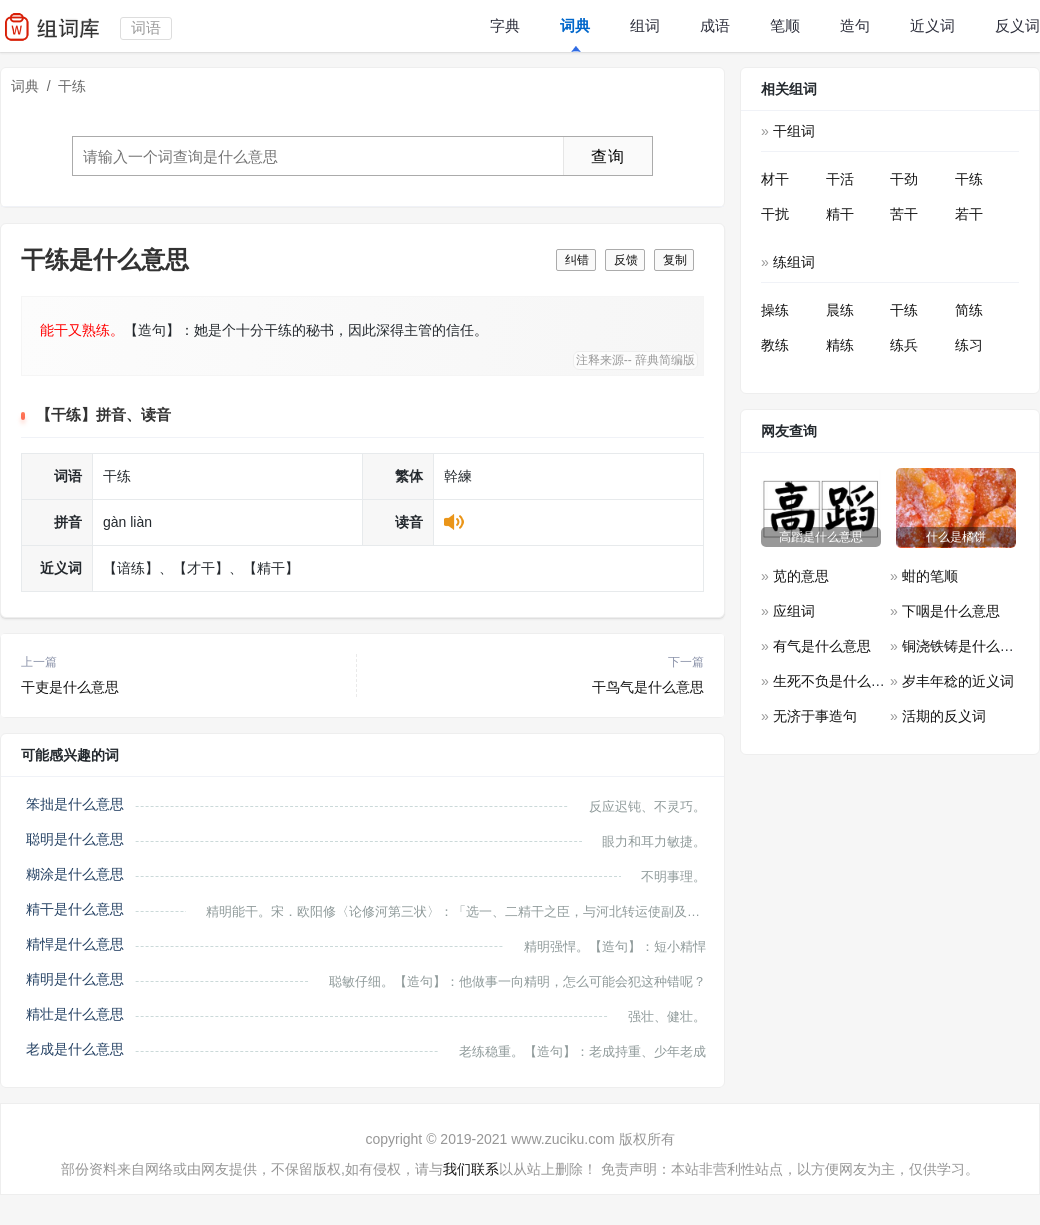  Describe the element at coordinates (932, 25) in the screenshot. I see `近义词` at that location.